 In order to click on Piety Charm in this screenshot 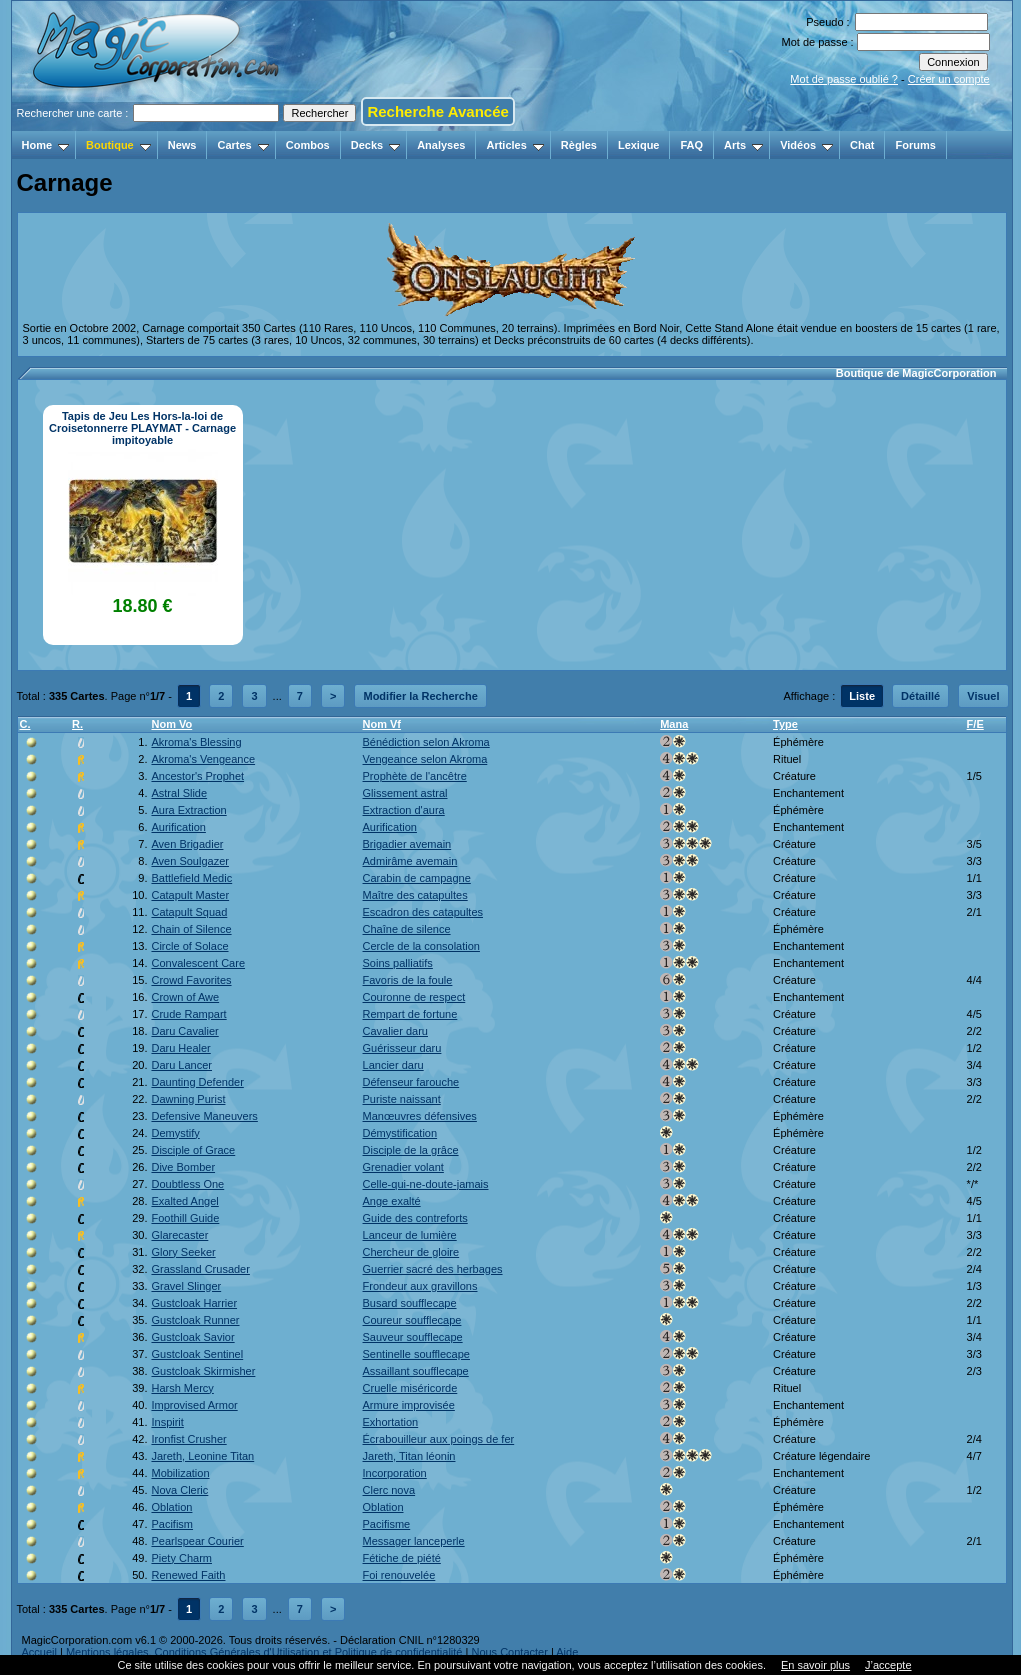, I will do `click(181, 1558)`.